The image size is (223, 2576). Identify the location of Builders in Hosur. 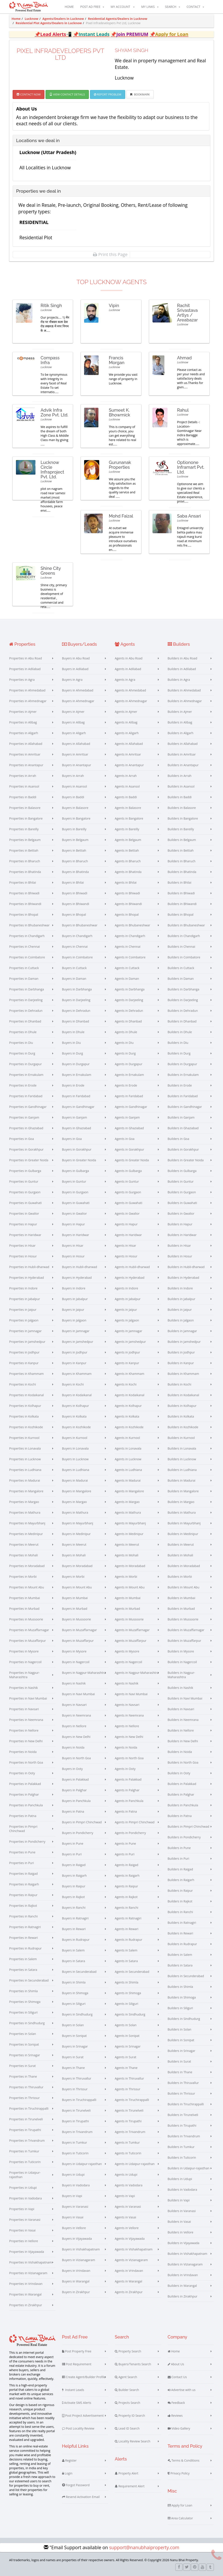
(180, 1256).